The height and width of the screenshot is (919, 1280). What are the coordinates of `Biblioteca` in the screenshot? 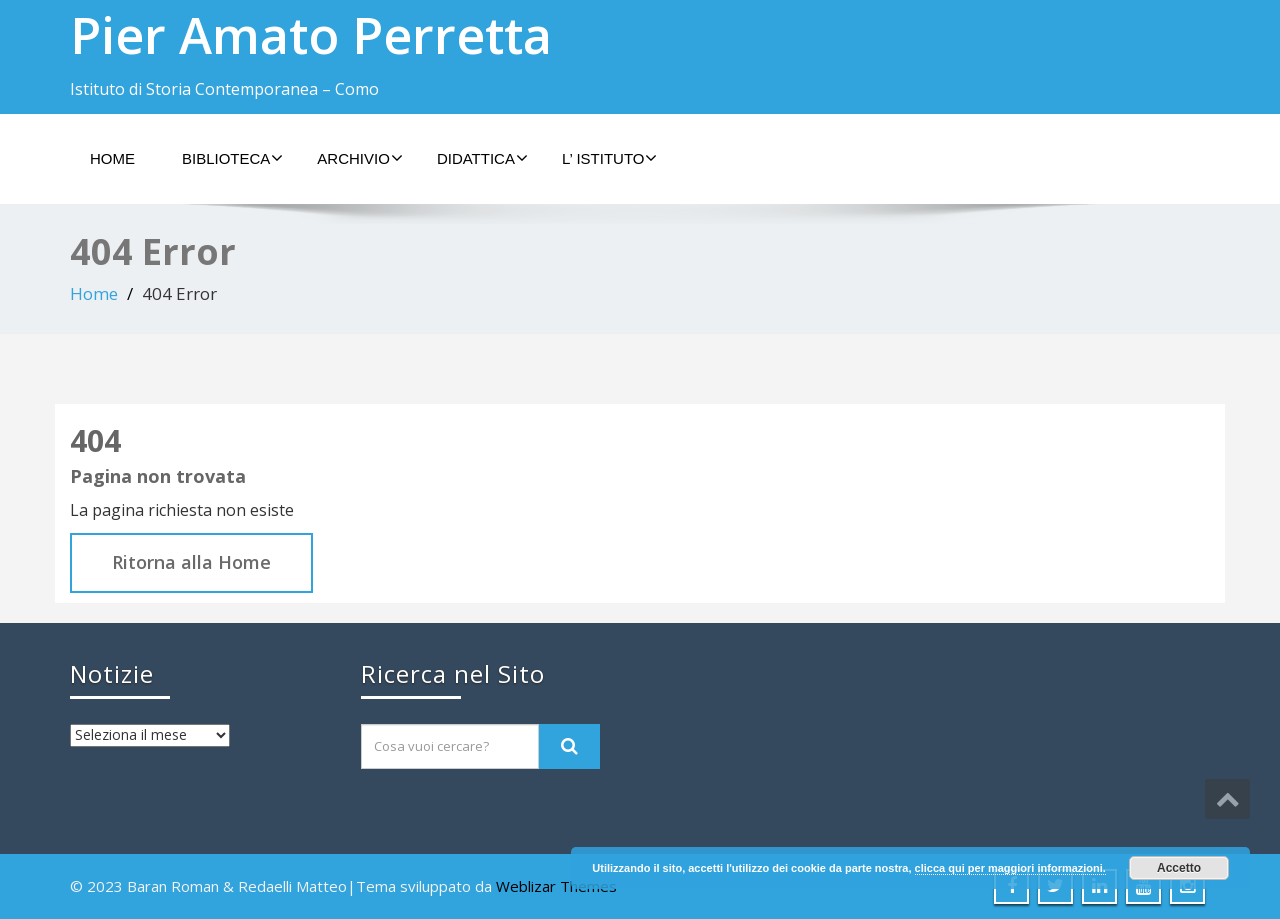 It's located at (232, 158).